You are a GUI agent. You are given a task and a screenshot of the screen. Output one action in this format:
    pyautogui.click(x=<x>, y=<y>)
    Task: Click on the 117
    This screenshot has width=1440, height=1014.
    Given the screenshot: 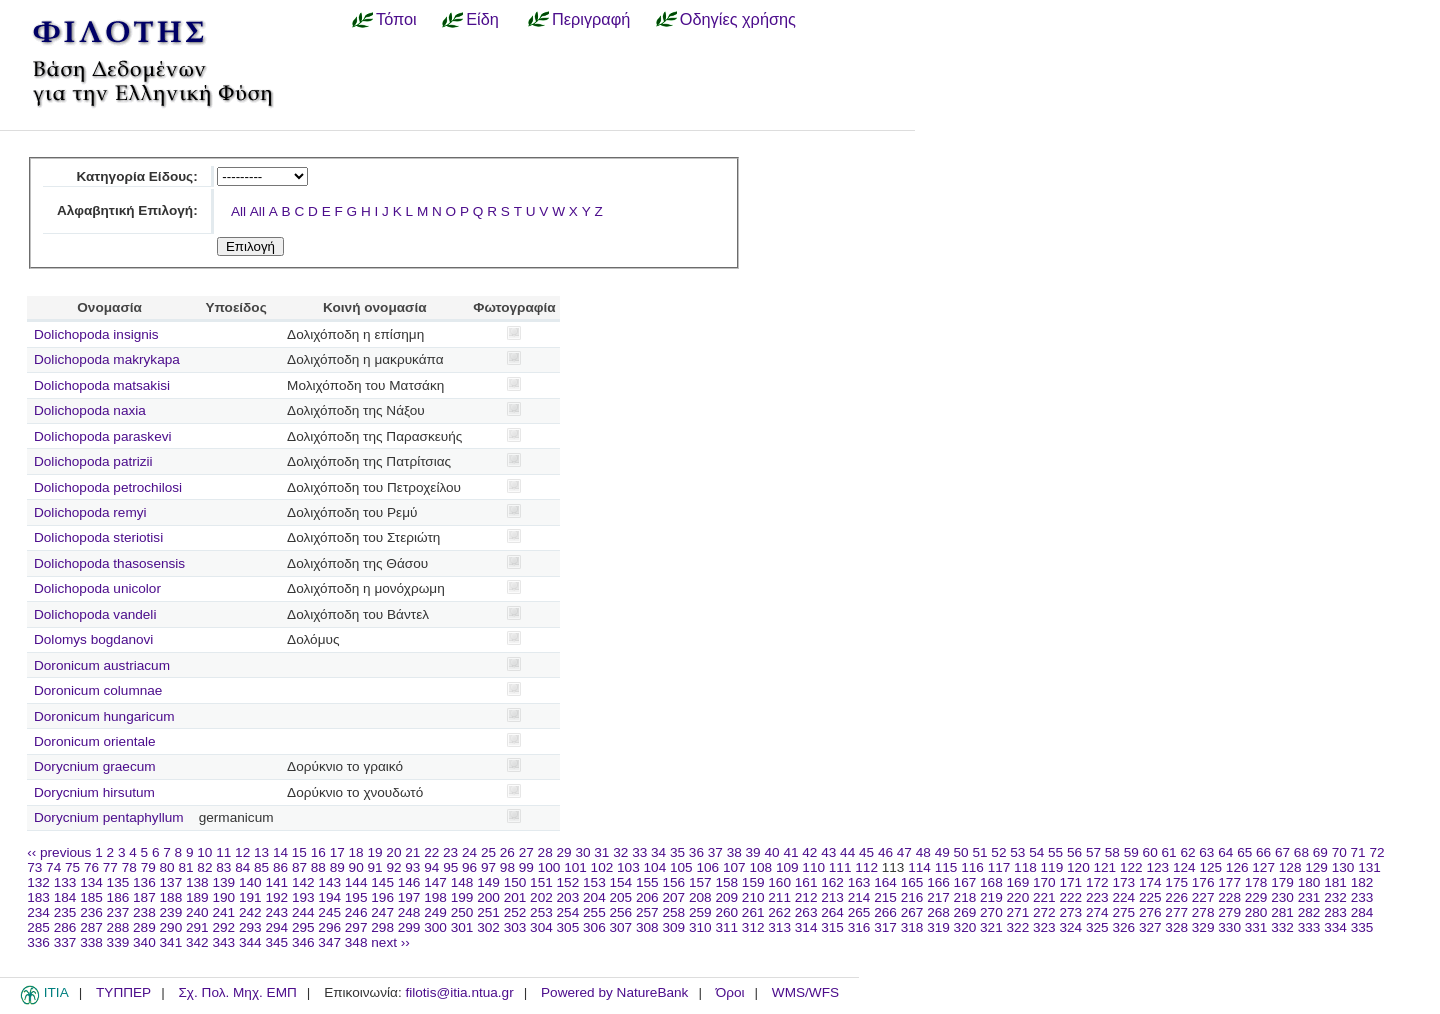 What is the action you would take?
    pyautogui.click(x=999, y=867)
    